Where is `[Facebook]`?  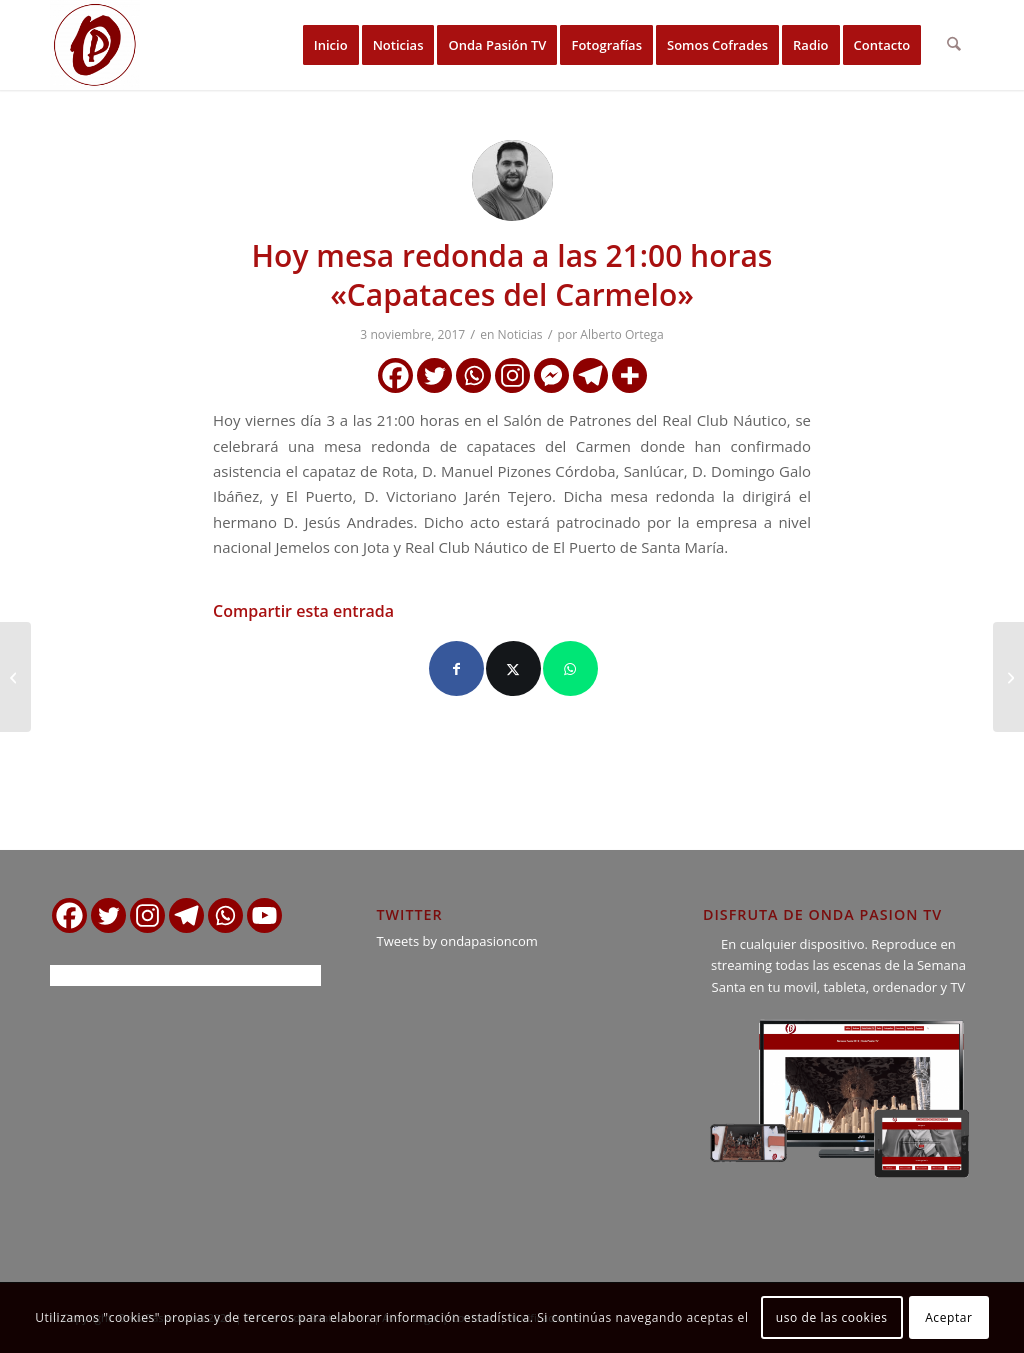
[Facebook] is located at coordinates (395, 375).